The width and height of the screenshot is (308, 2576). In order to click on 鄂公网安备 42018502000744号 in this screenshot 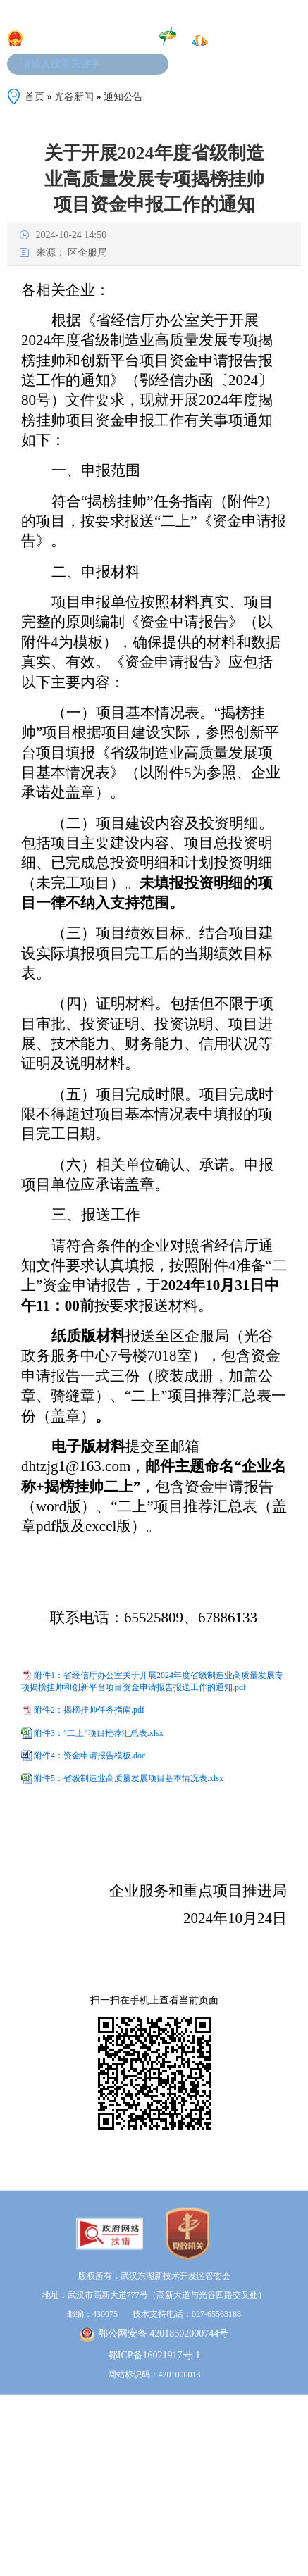, I will do `click(154, 2385)`.